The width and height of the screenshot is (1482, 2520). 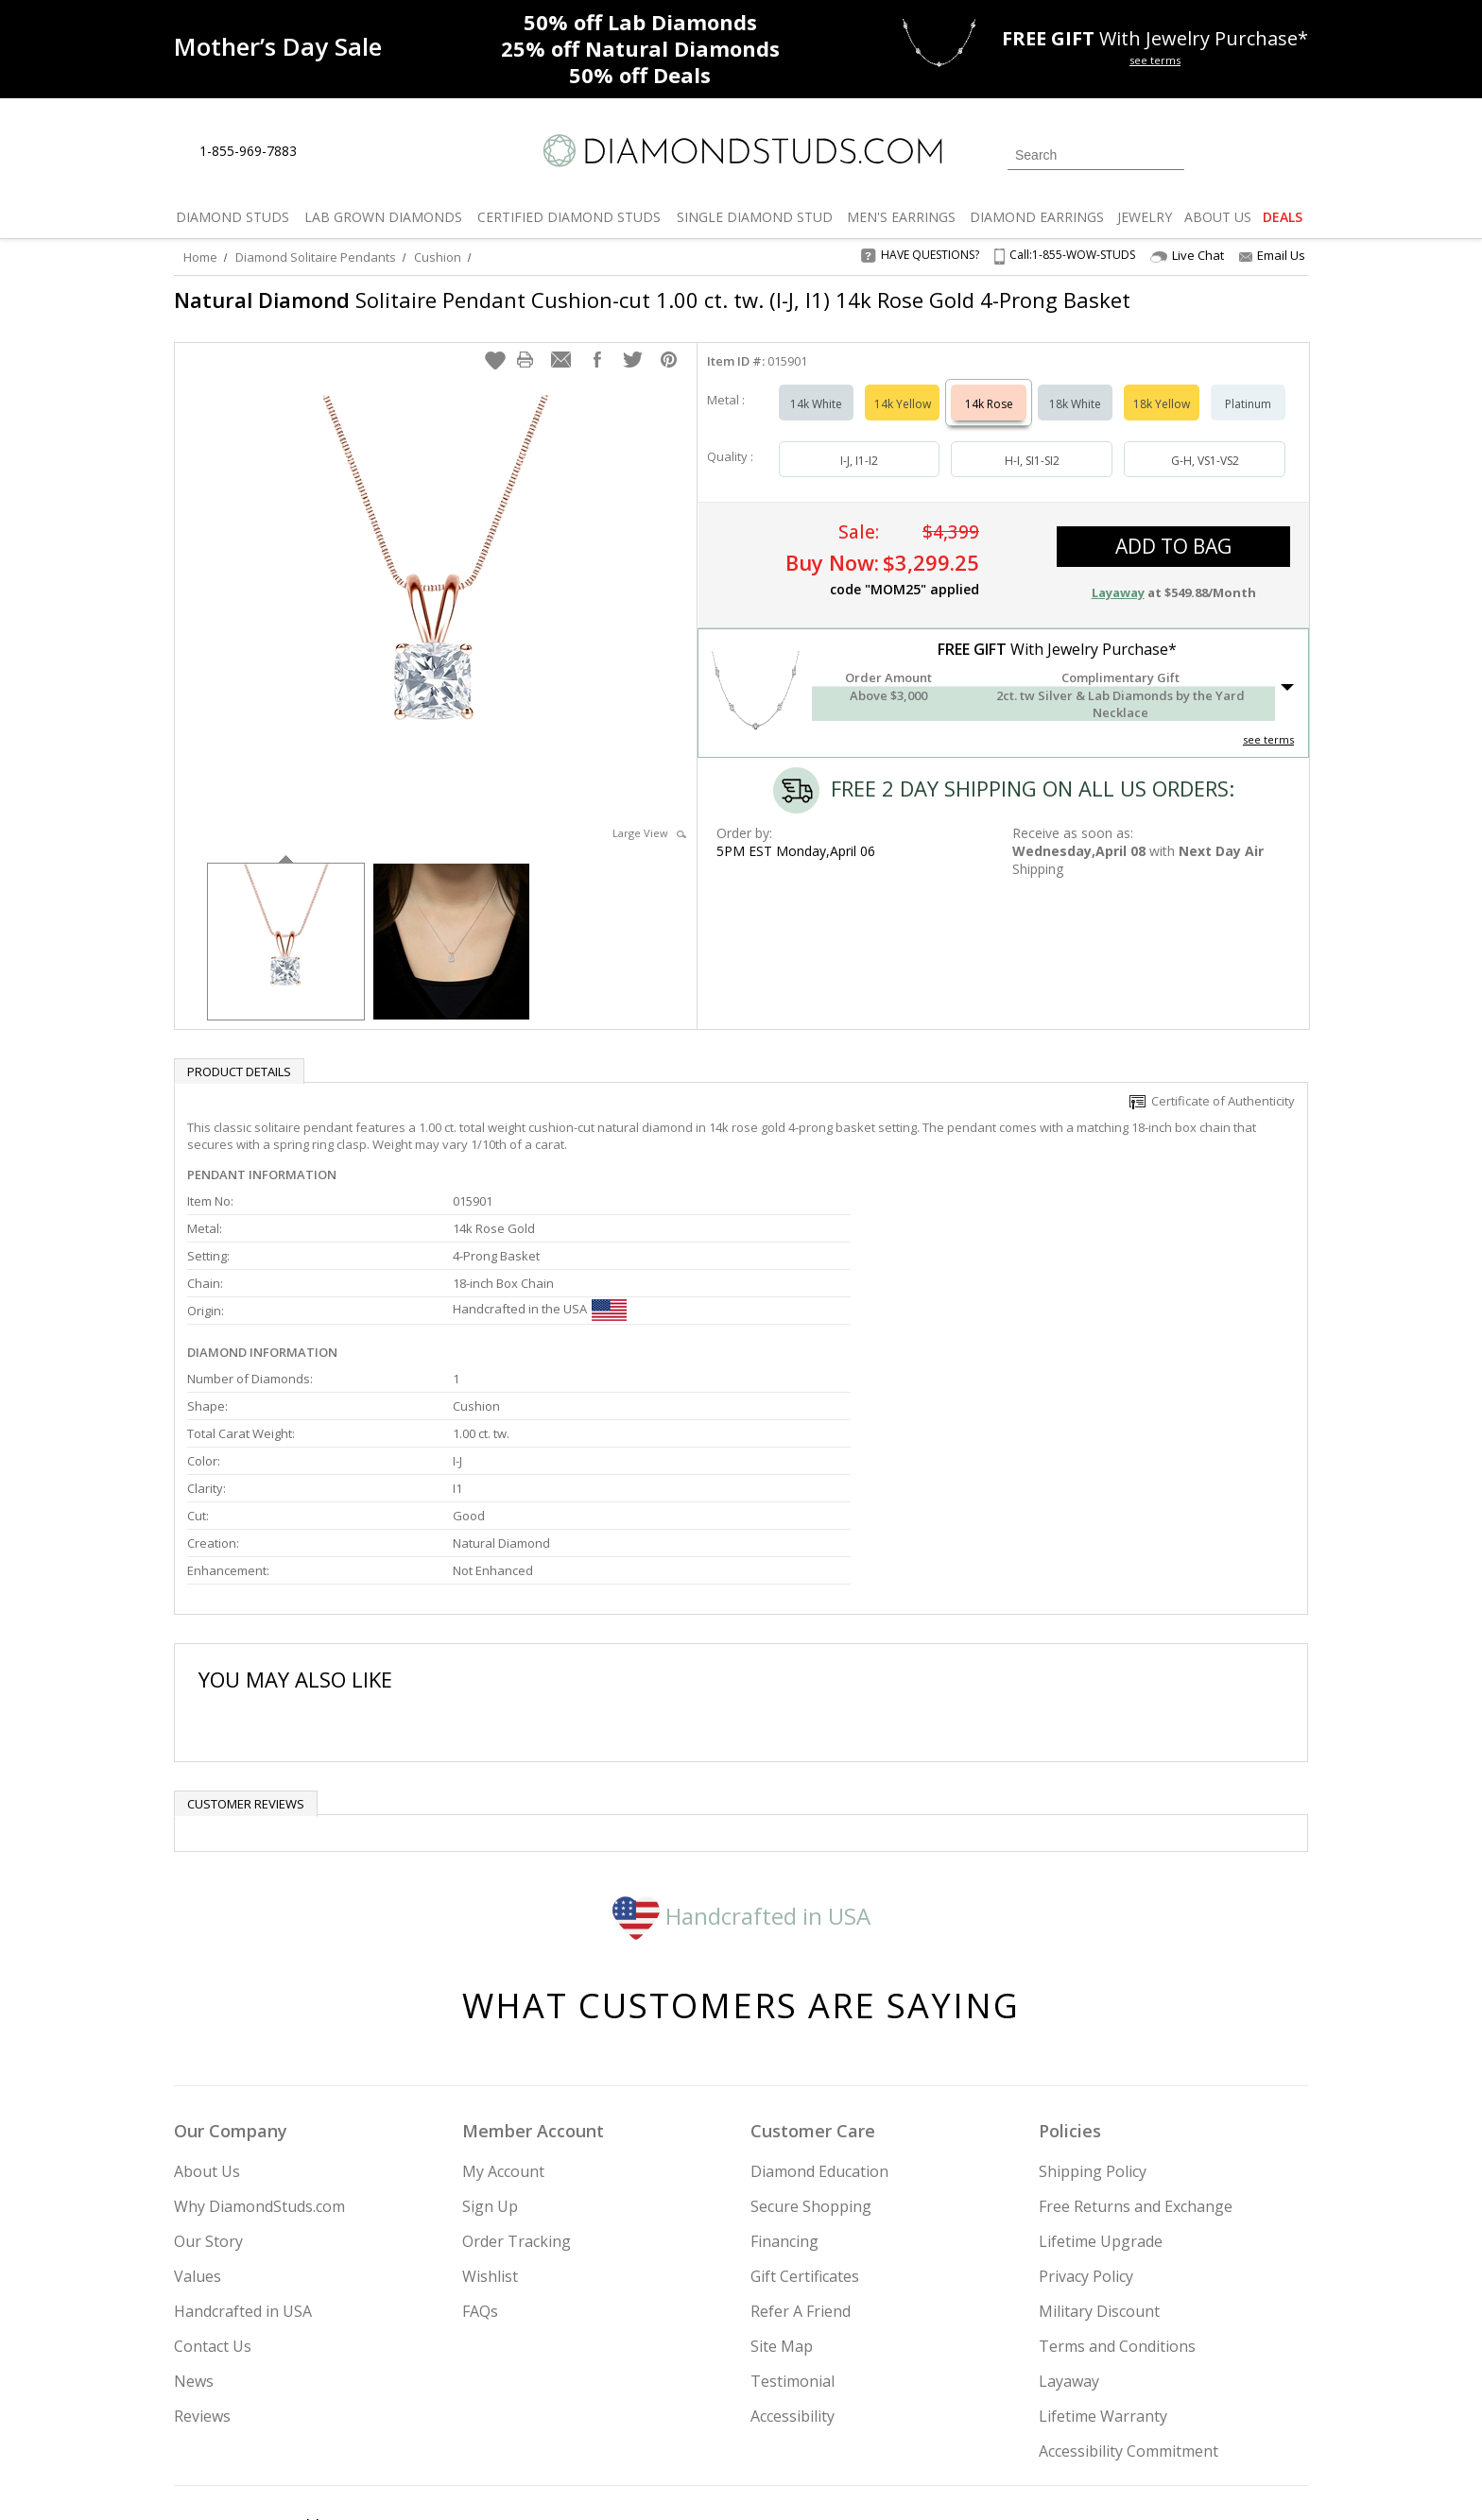 I want to click on [0 items in your wishlist], so click(x=1251, y=153).